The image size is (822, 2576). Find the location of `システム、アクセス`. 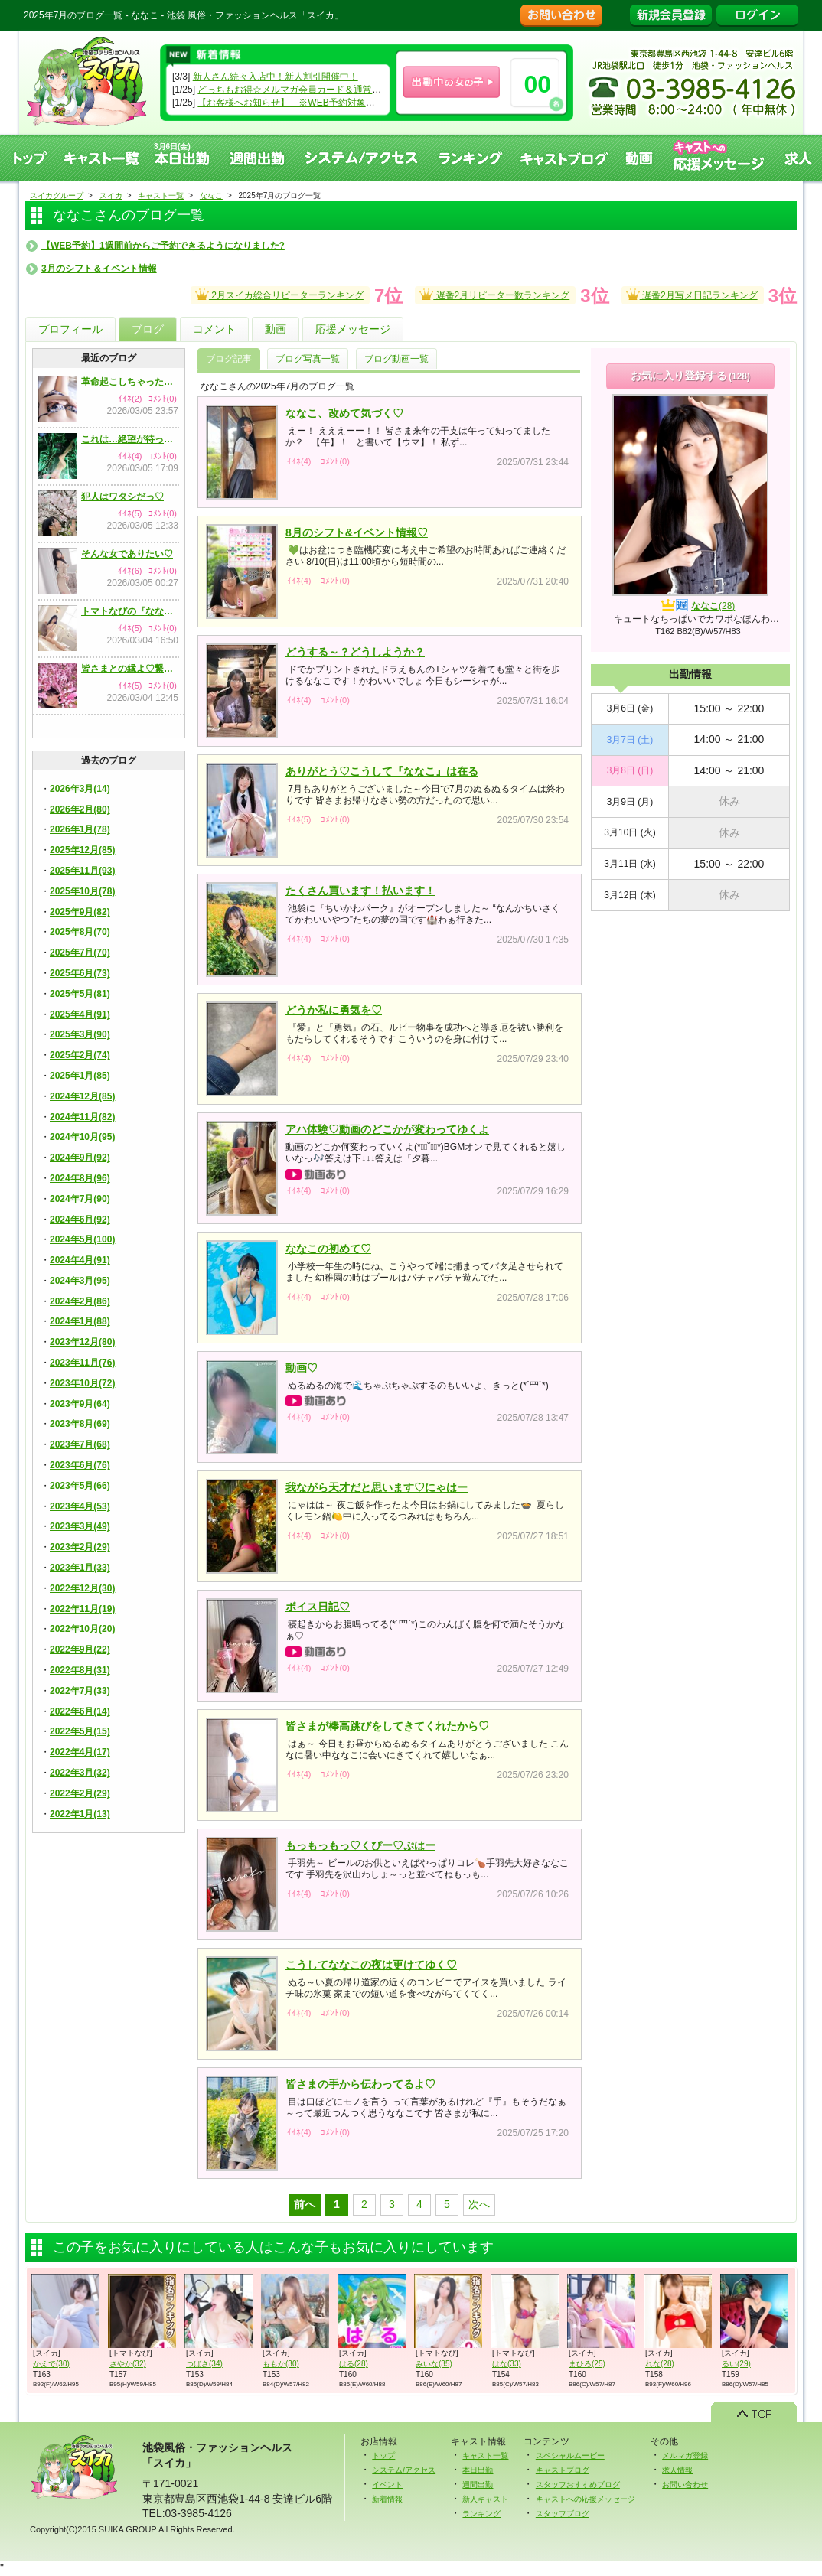

システム、アクセス is located at coordinates (362, 158).